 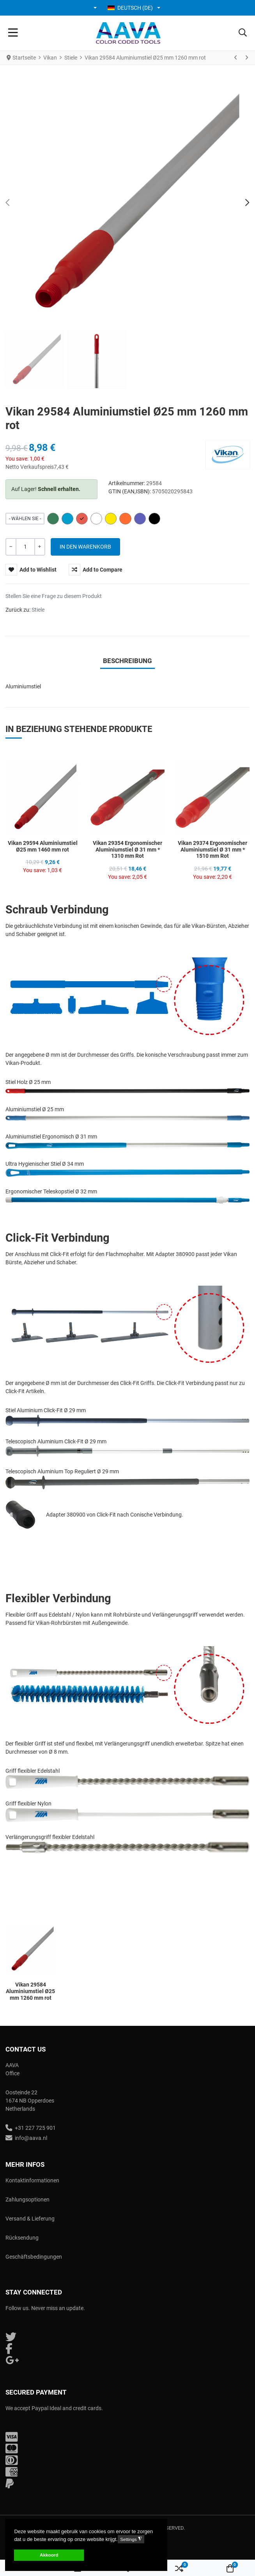 What do you see at coordinates (43, 846) in the screenshot?
I see `Vikan 29594 Aluminiumstiel Ø25 mm 1460 mm rot` at bounding box center [43, 846].